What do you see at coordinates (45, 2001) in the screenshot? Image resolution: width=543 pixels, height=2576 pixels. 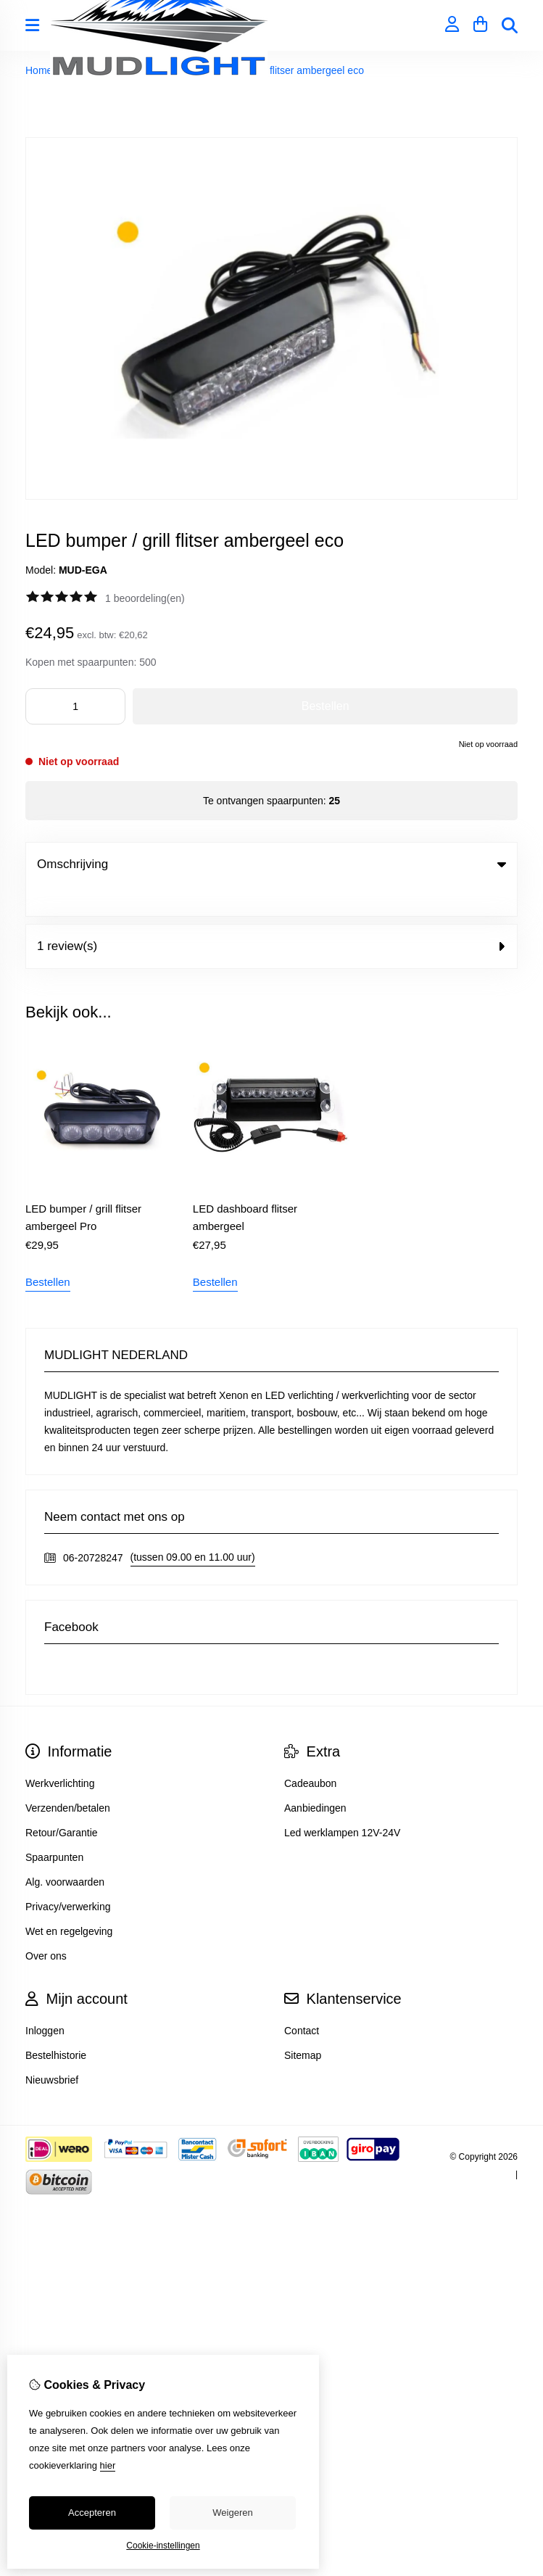 I see `Inloggen` at bounding box center [45, 2001].